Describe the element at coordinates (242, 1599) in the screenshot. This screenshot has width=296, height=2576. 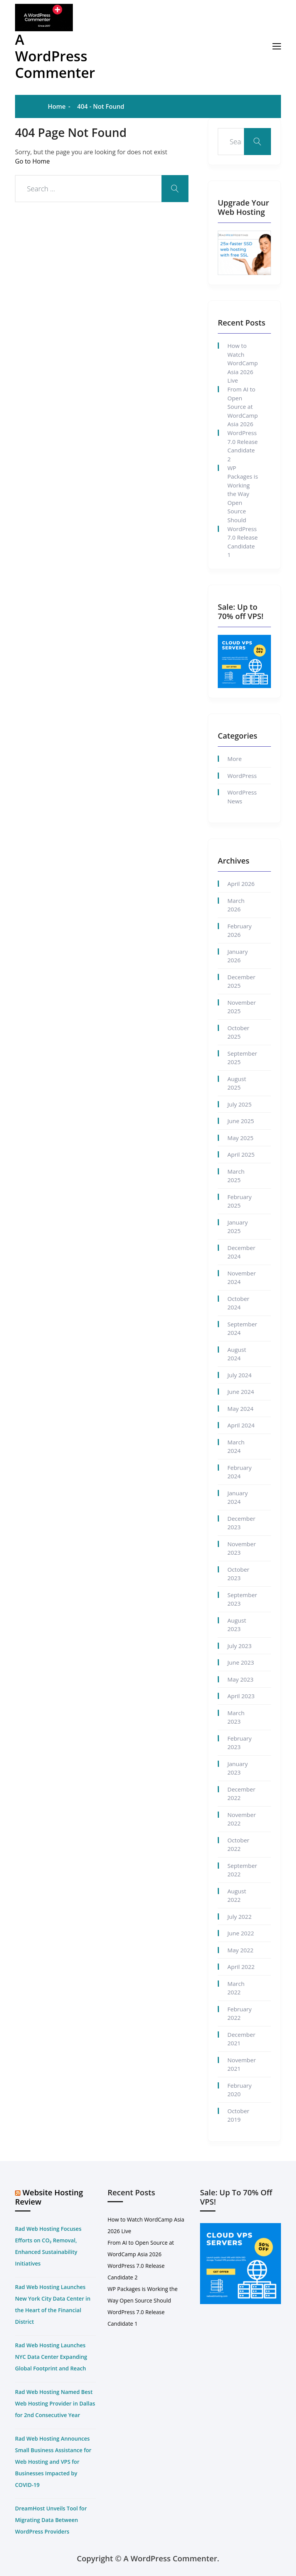
I see `September 2023` at that location.